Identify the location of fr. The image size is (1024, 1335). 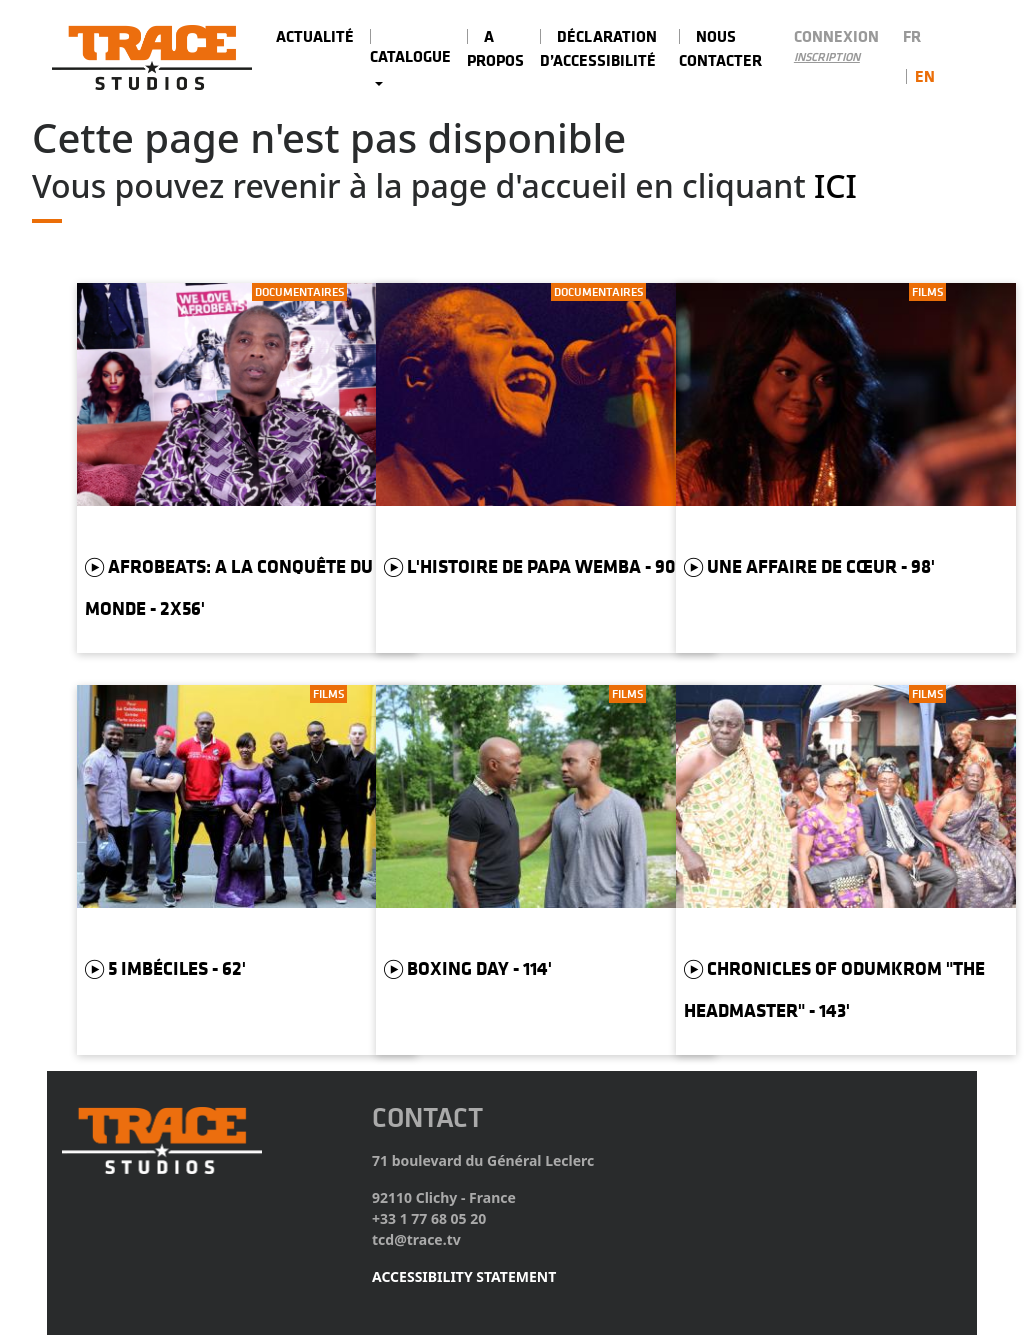
(912, 36).